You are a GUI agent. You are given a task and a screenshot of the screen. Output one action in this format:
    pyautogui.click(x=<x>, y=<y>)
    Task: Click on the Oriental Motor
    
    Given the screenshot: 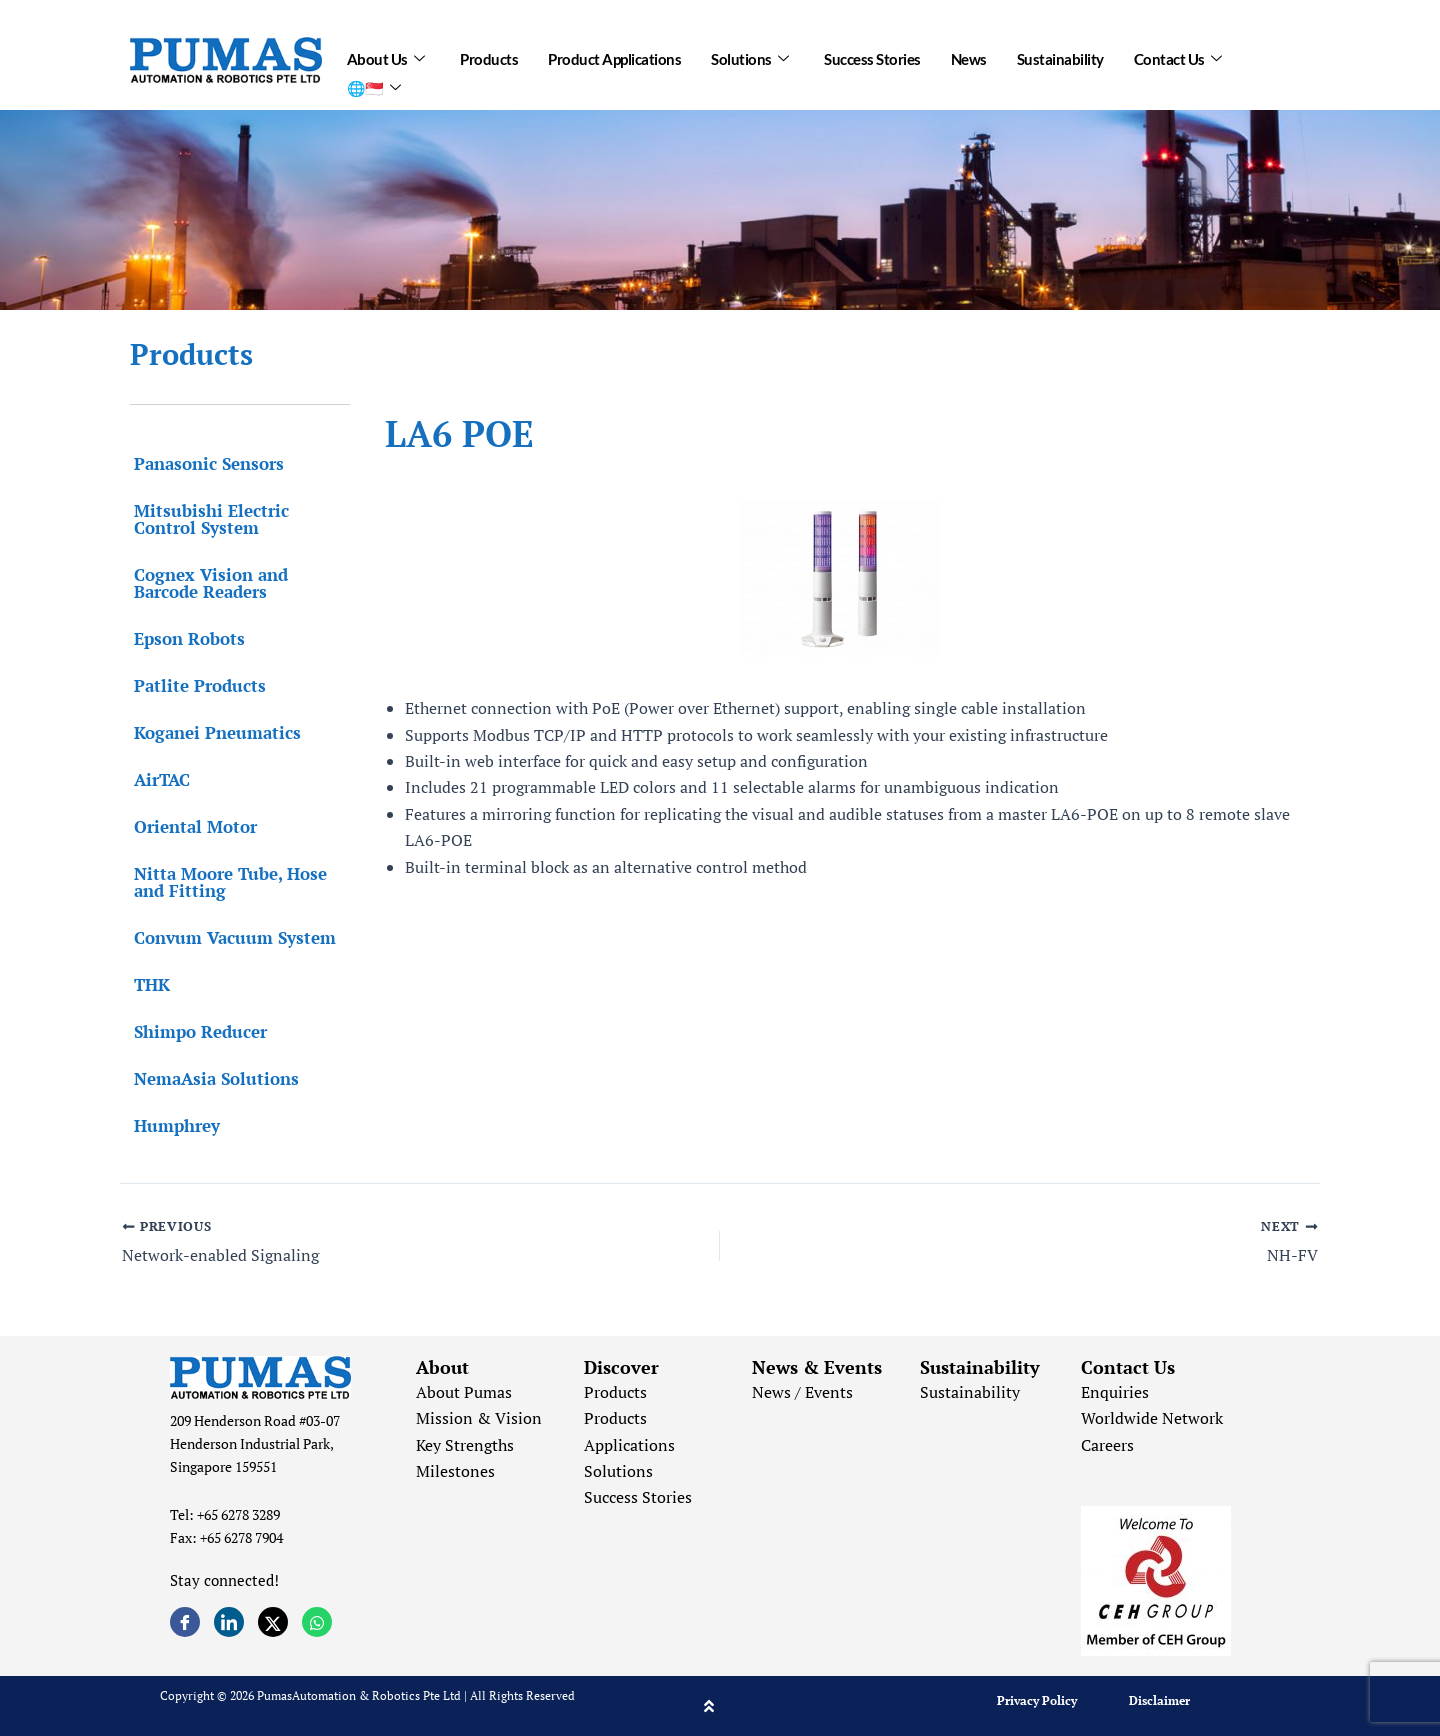 What is the action you would take?
    pyautogui.click(x=191, y=826)
    